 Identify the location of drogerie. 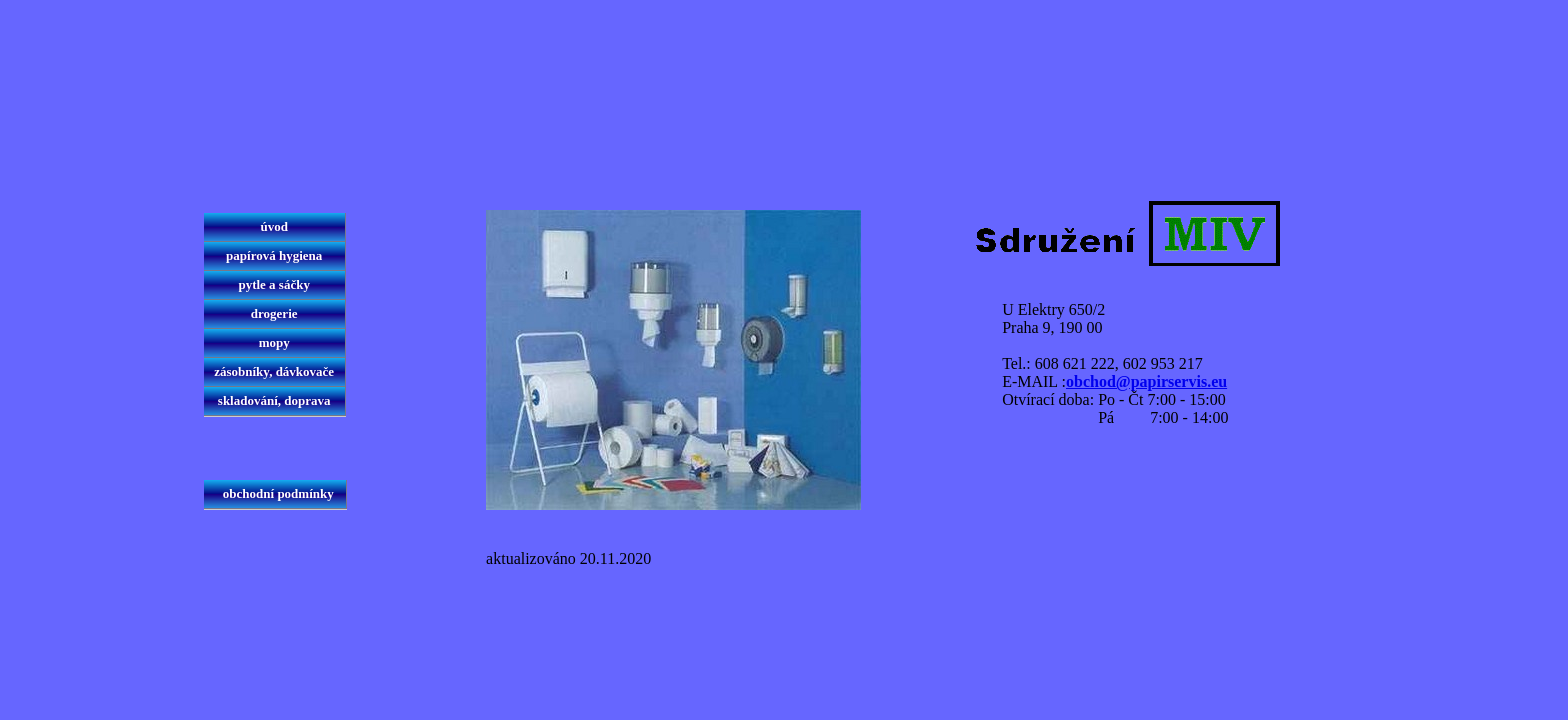
(274, 313).